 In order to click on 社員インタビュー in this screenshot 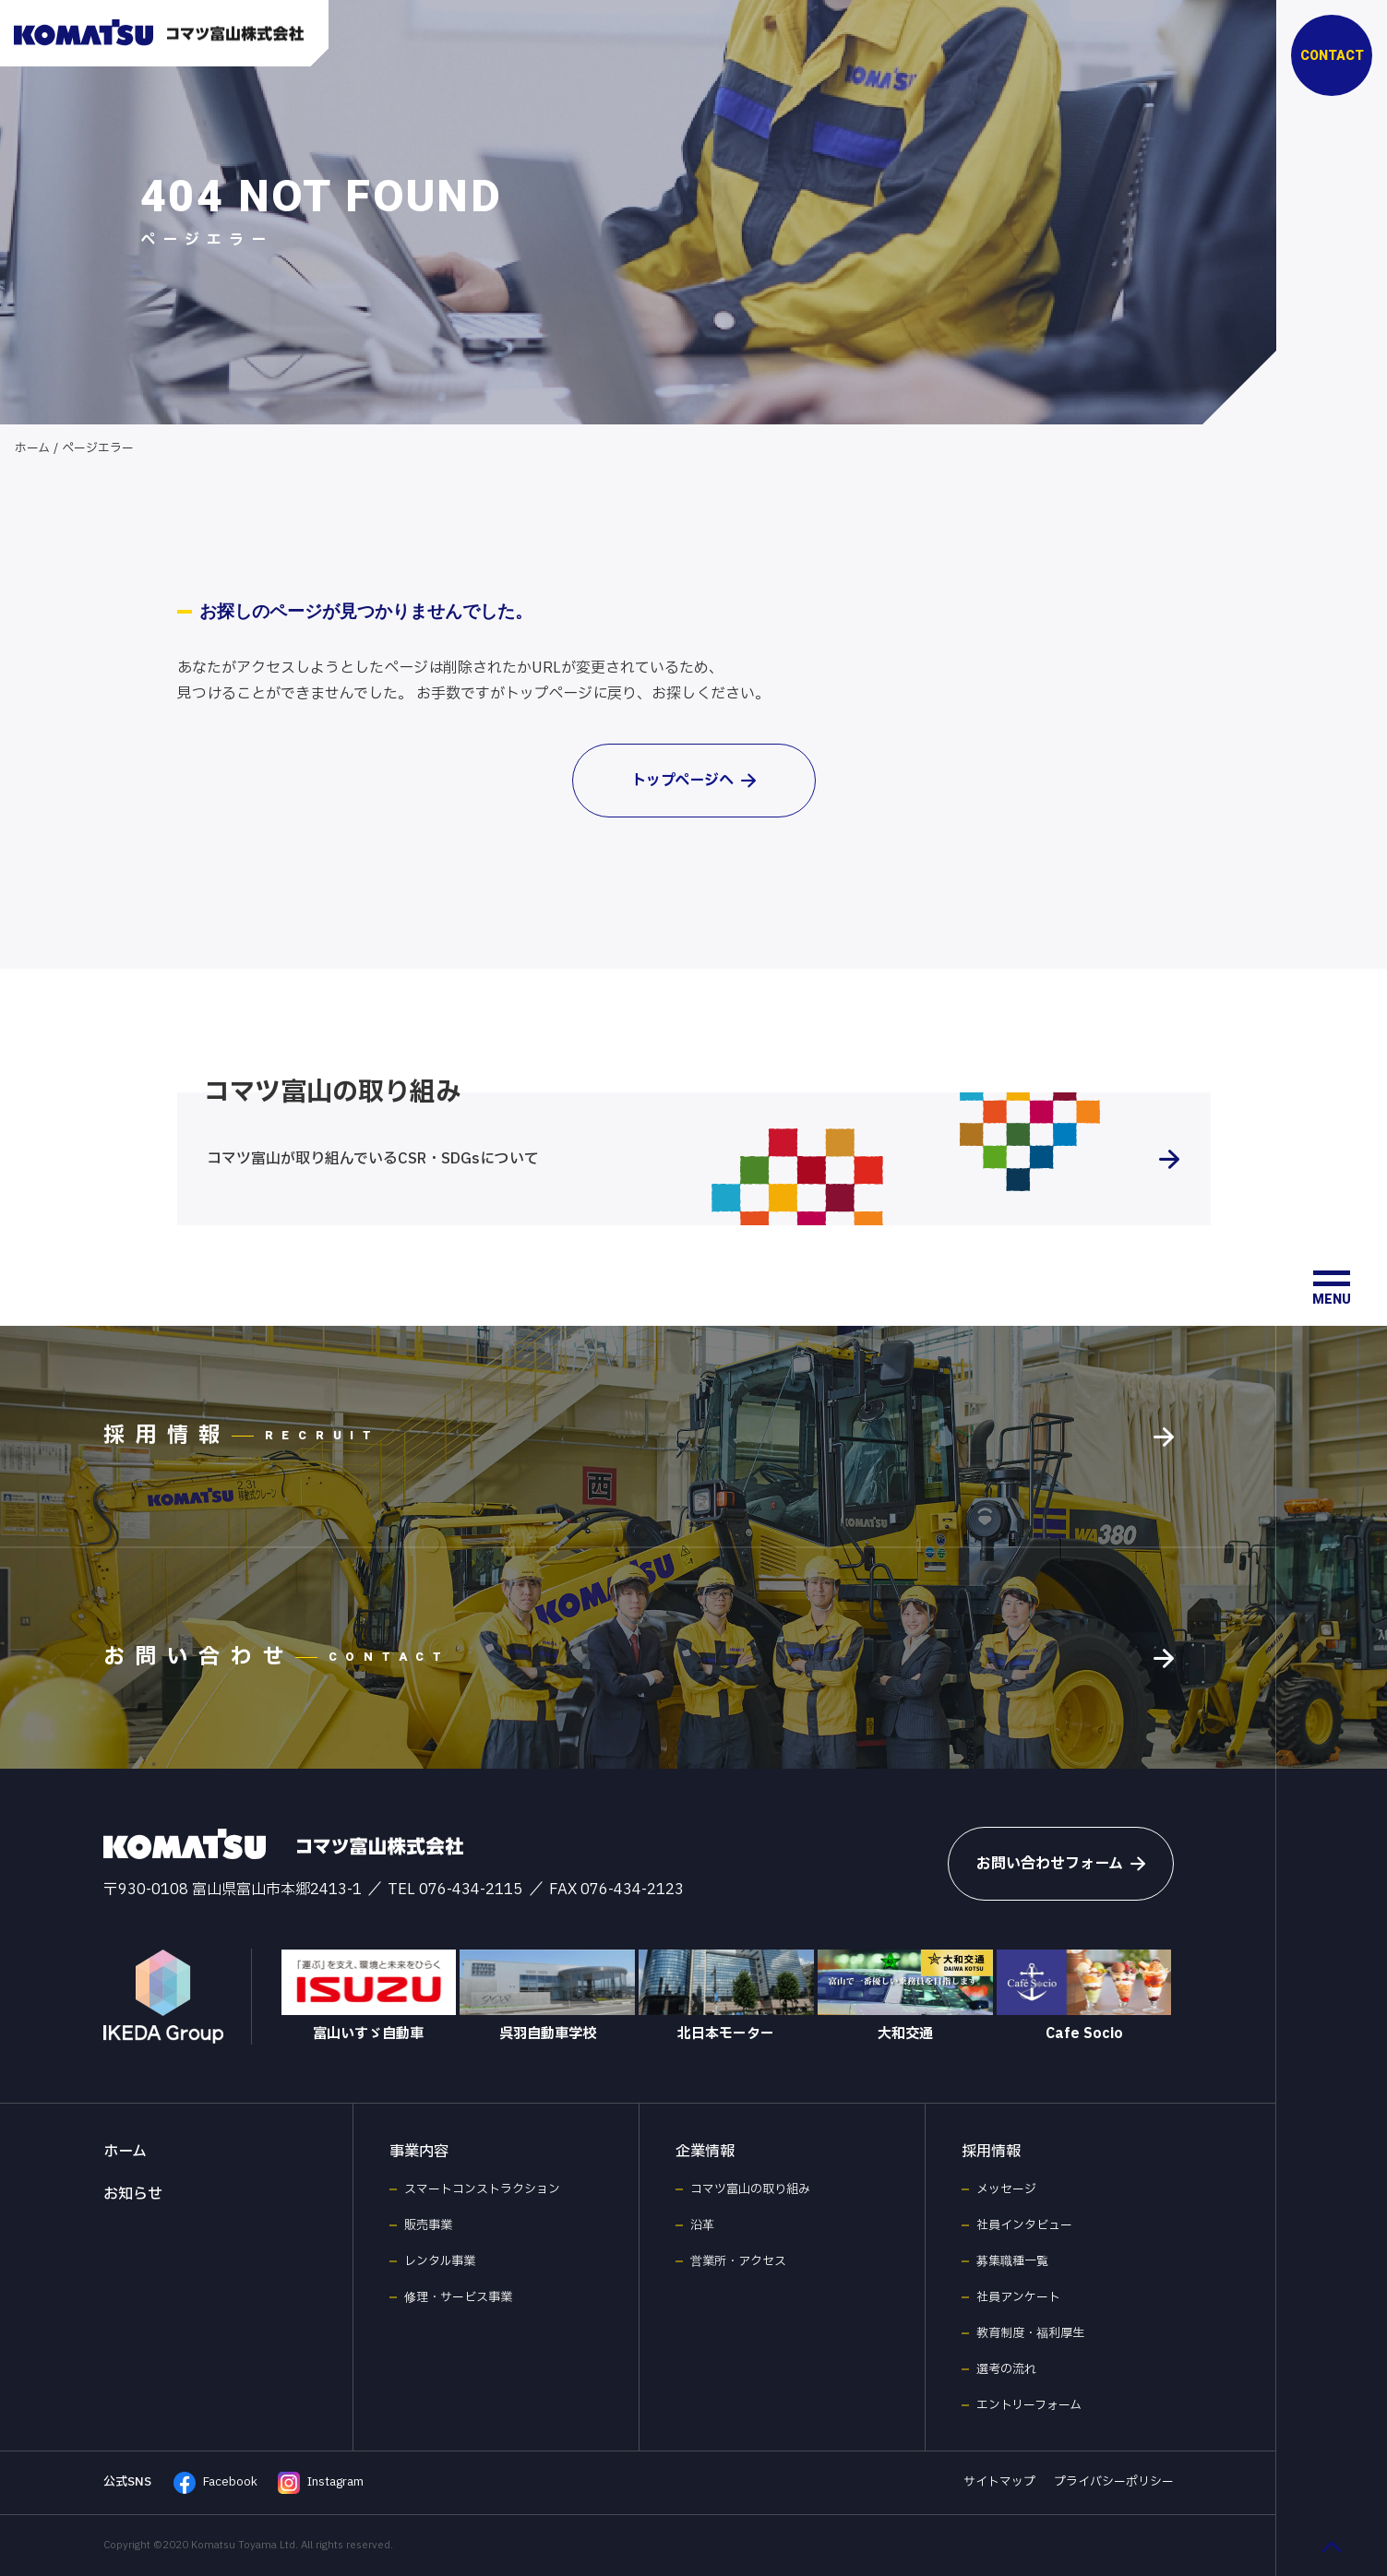, I will do `click(1024, 2225)`.